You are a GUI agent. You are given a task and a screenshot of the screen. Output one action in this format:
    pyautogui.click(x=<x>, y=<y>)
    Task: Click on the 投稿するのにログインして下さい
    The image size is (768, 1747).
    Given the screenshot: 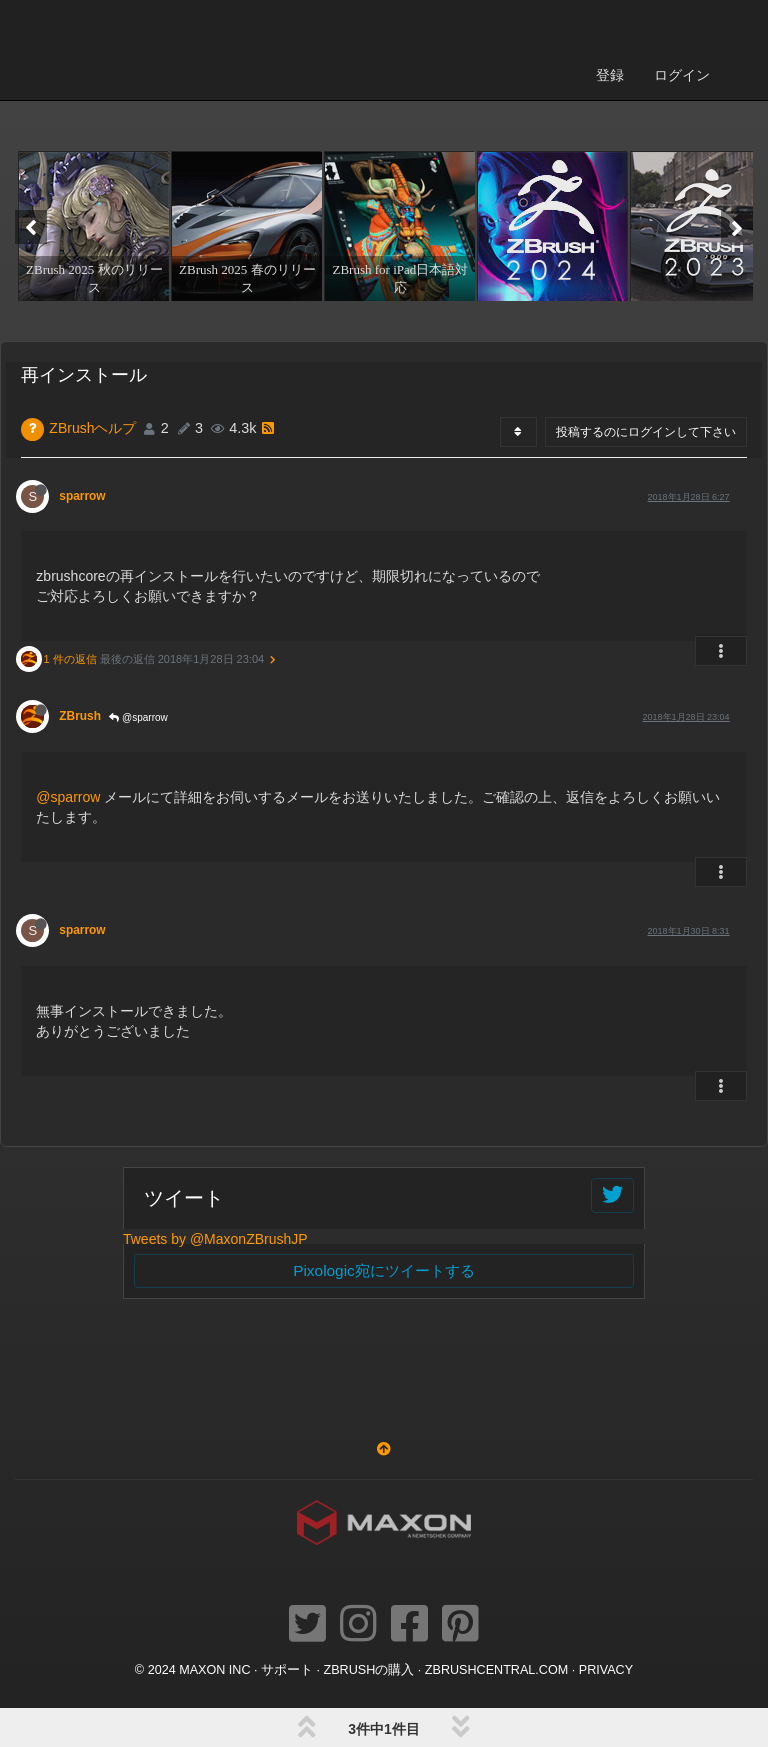 What is the action you would take?
    pyautogui.click(x=646, y=432)
    